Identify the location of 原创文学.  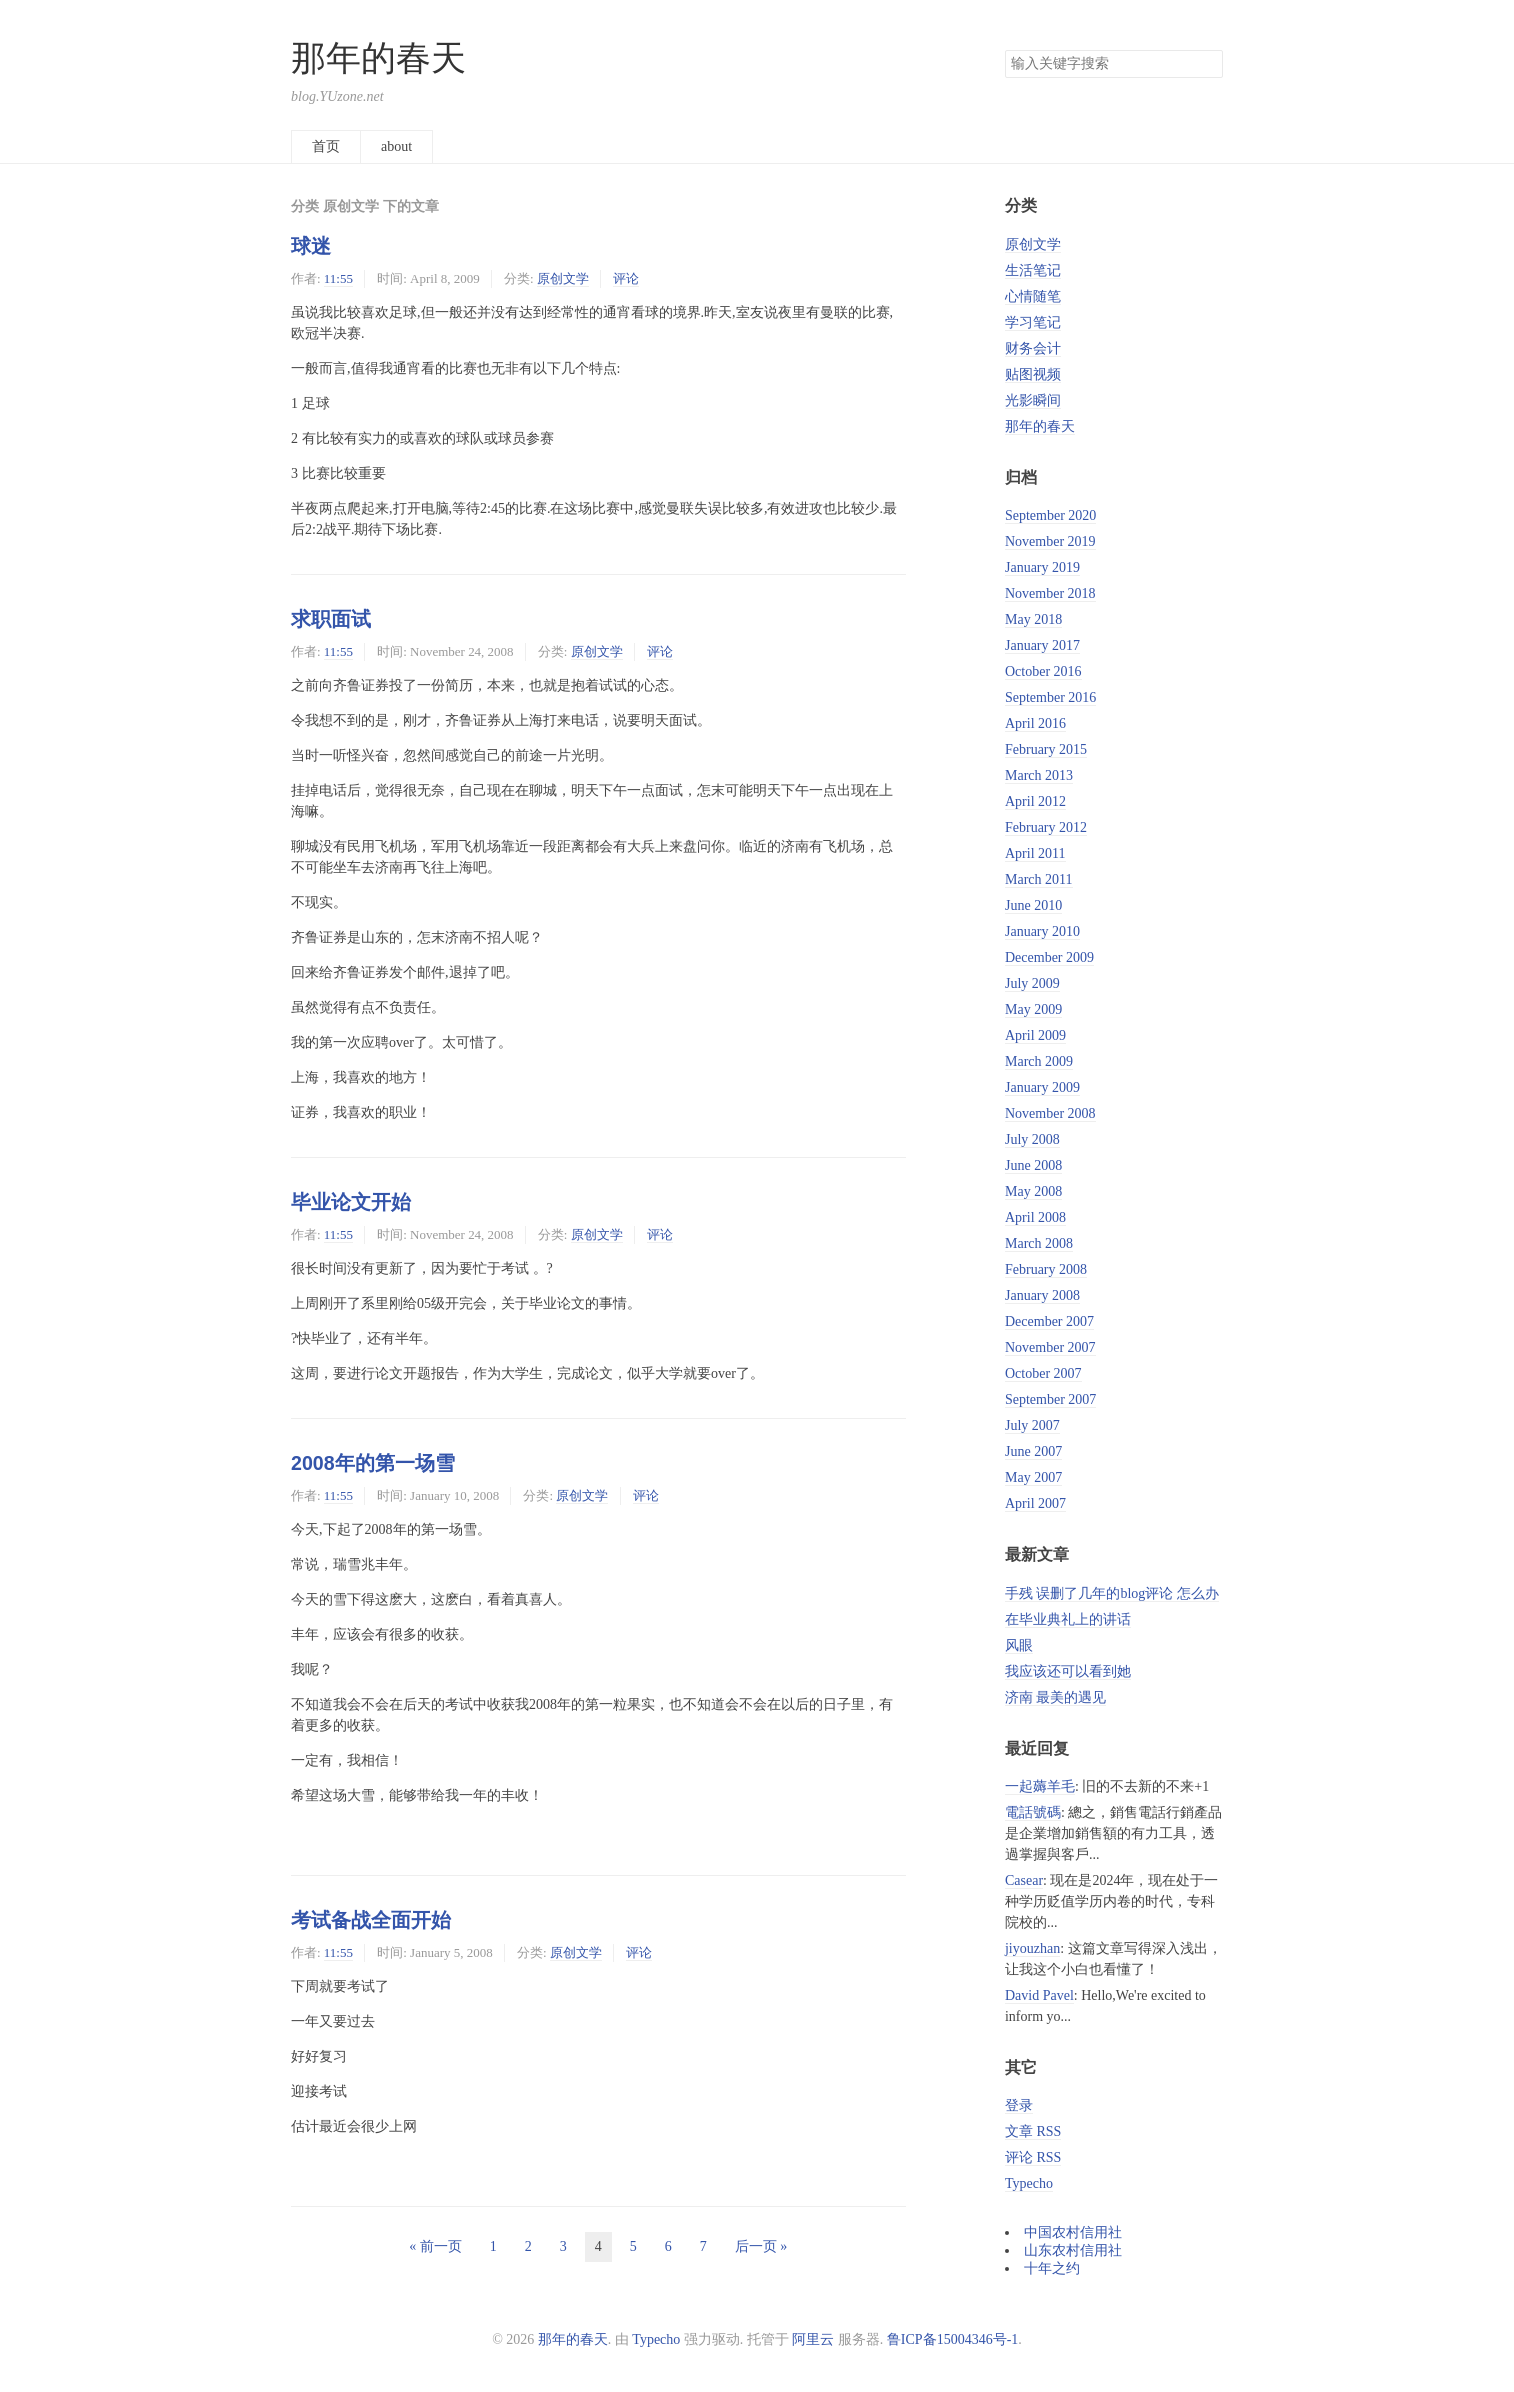
(563, 278).